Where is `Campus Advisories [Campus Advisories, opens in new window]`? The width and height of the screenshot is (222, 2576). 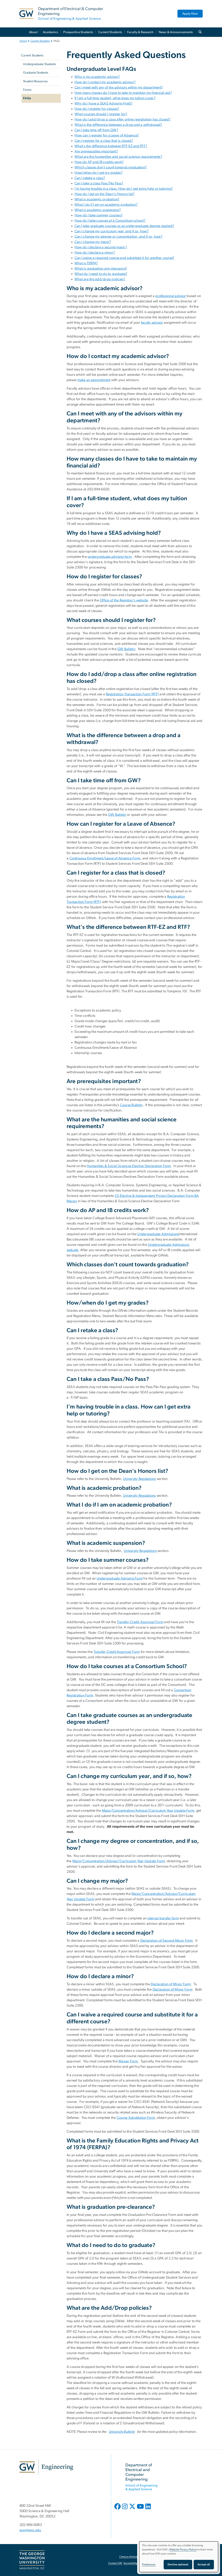 Campus Advisories [Campus Advisories, opens in new window] is located at coordinates (130, 2556).